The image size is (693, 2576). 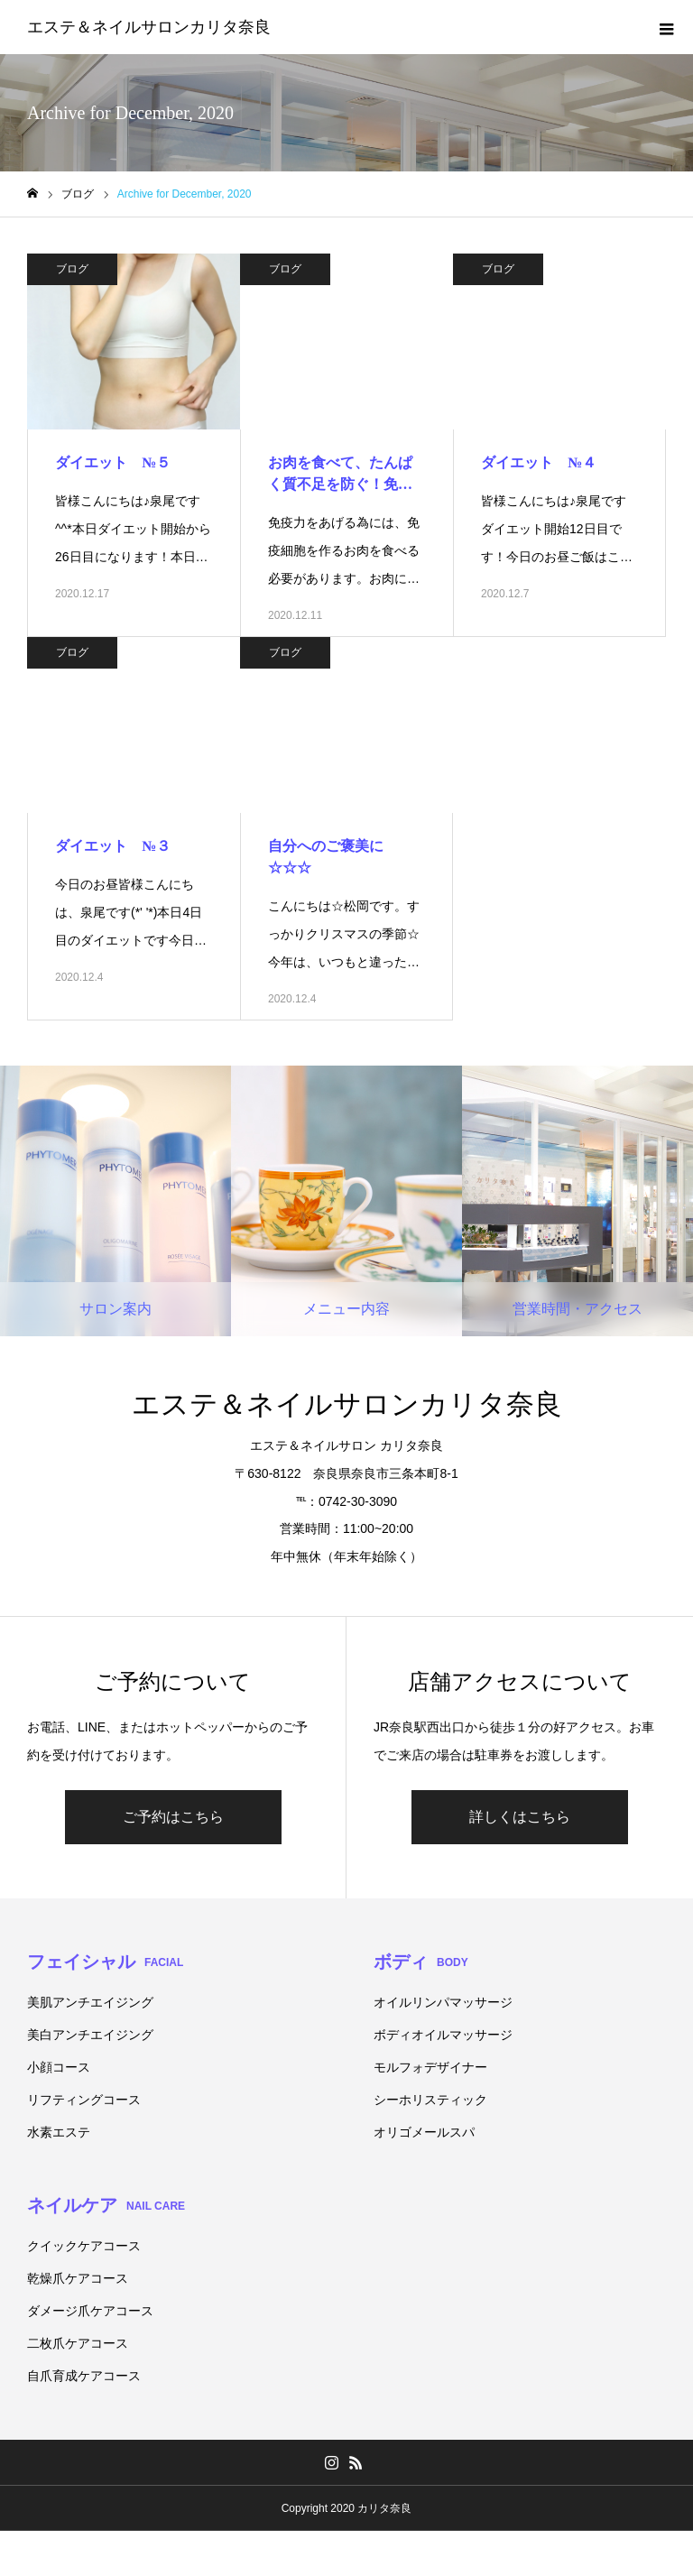 I want to click on オイルリンパマッサージ, so click(x=443, y=2002).